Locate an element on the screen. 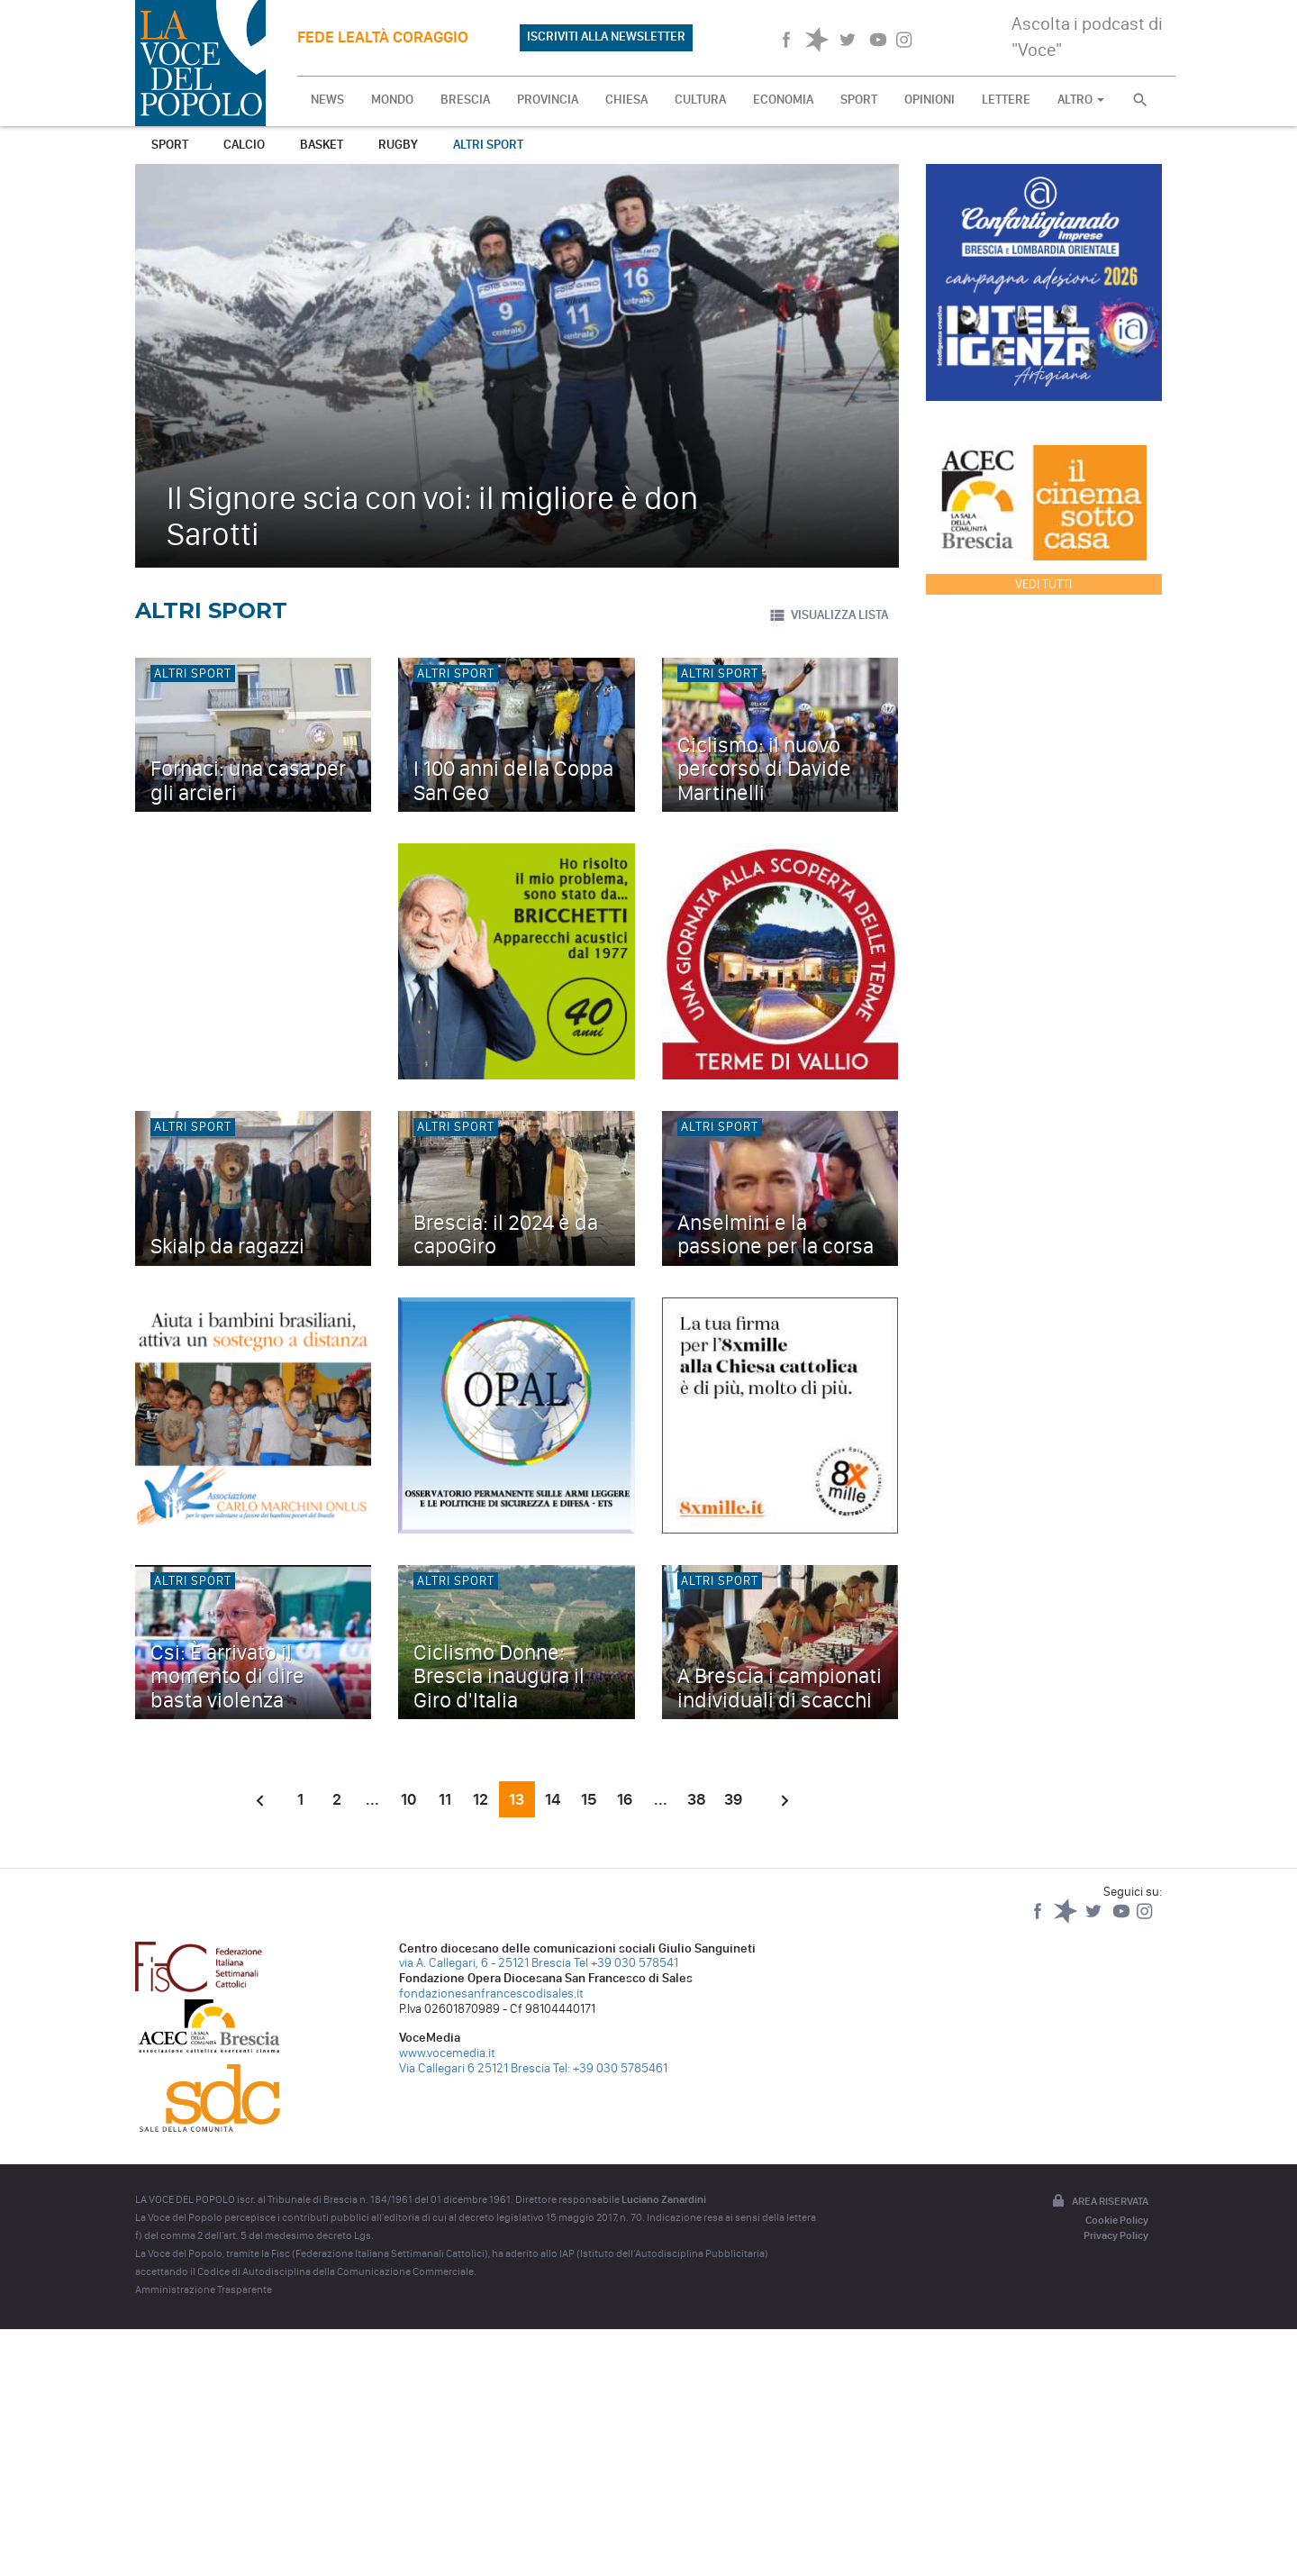  www.vocemedia.it is located at coordinates (447, 2053).